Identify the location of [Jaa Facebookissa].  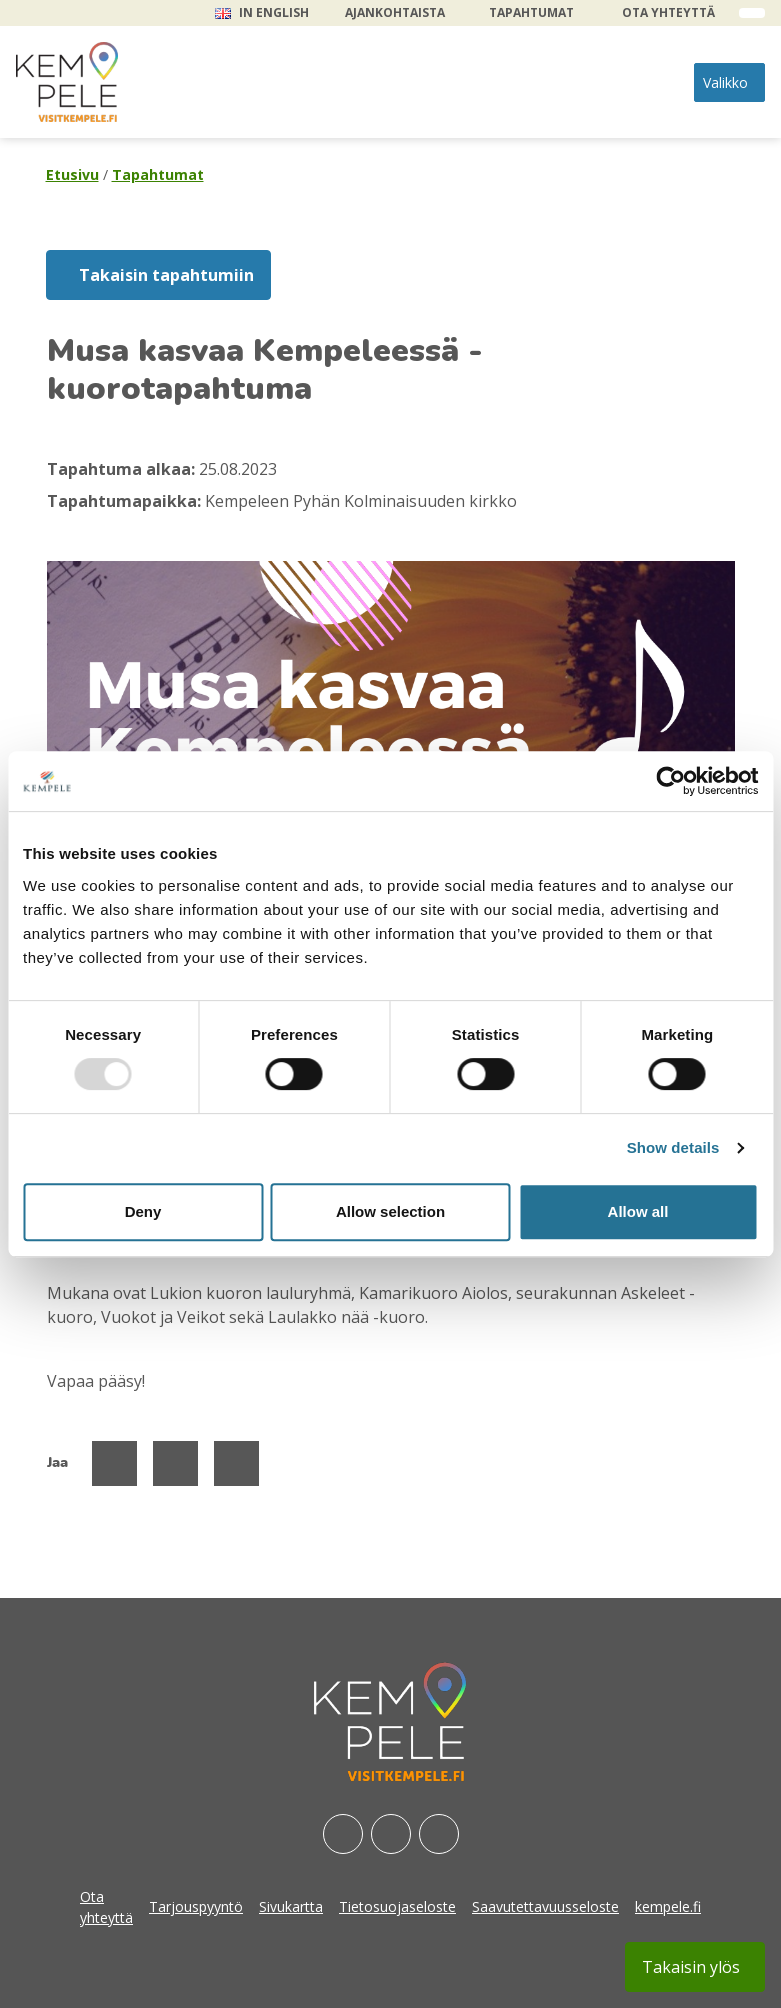
(114, 1463).